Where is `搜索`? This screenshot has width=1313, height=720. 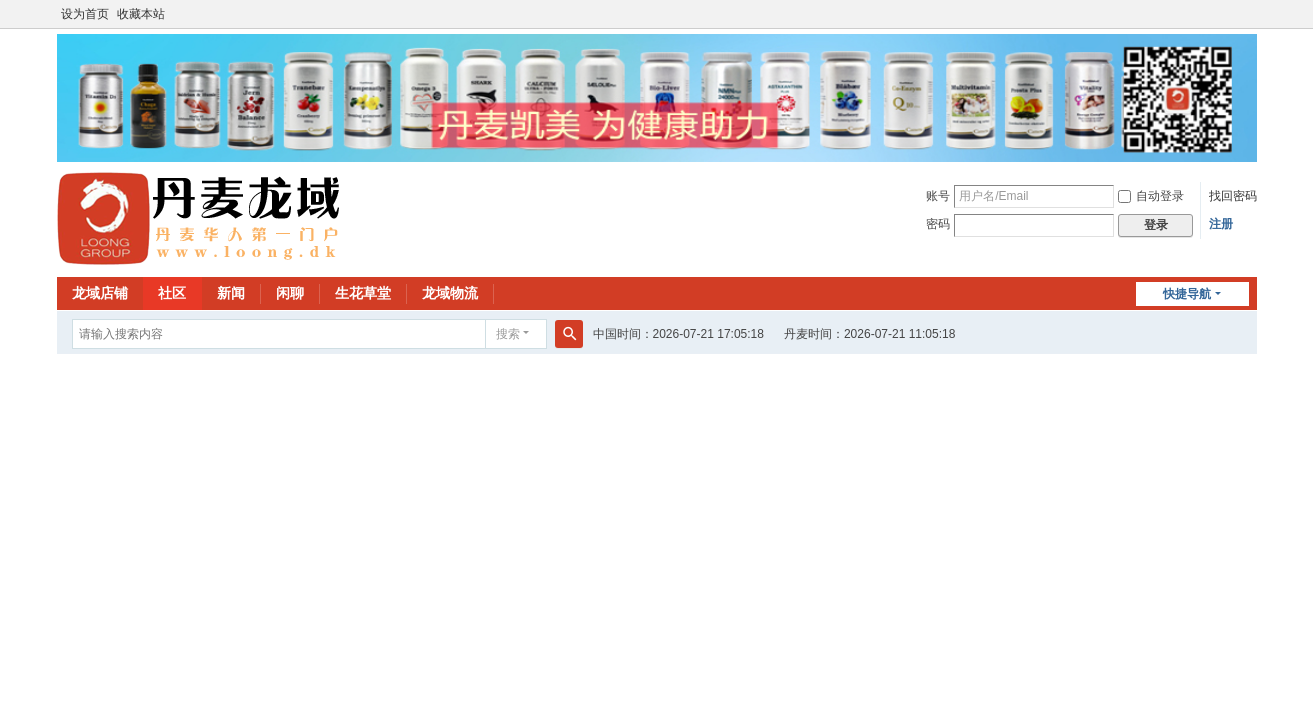 搜索 is located at coordinates (508, 334).